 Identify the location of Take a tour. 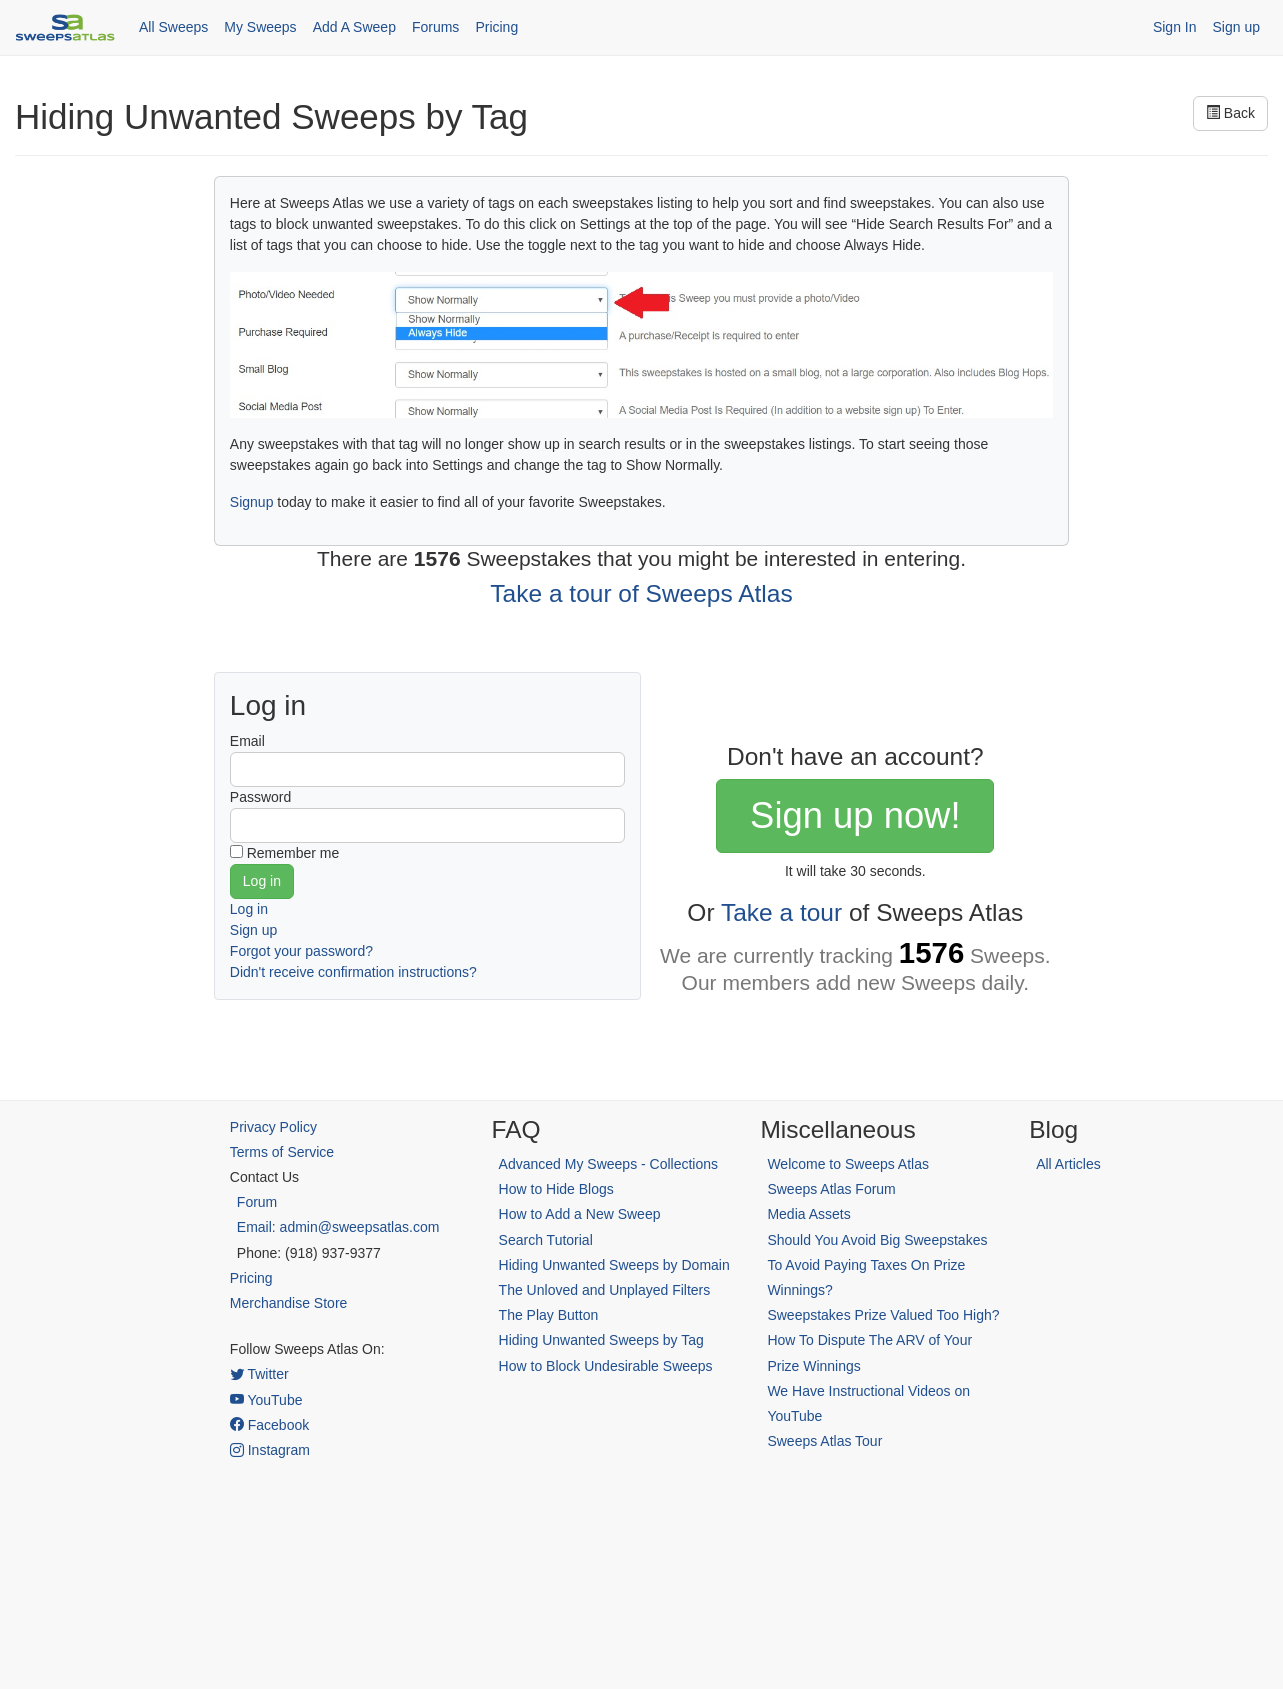
(781, 912).